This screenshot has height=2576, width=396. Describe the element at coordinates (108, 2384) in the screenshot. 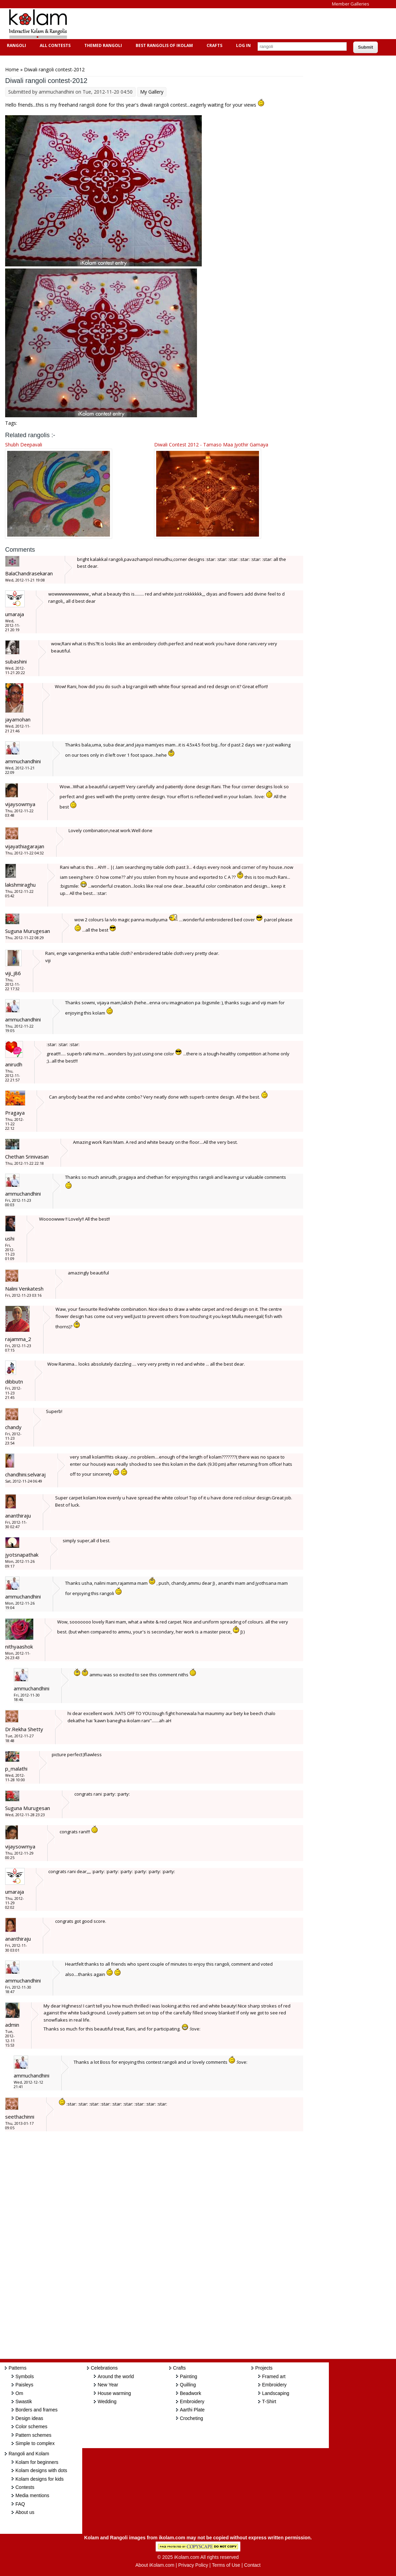

I see `New Year` at that location.